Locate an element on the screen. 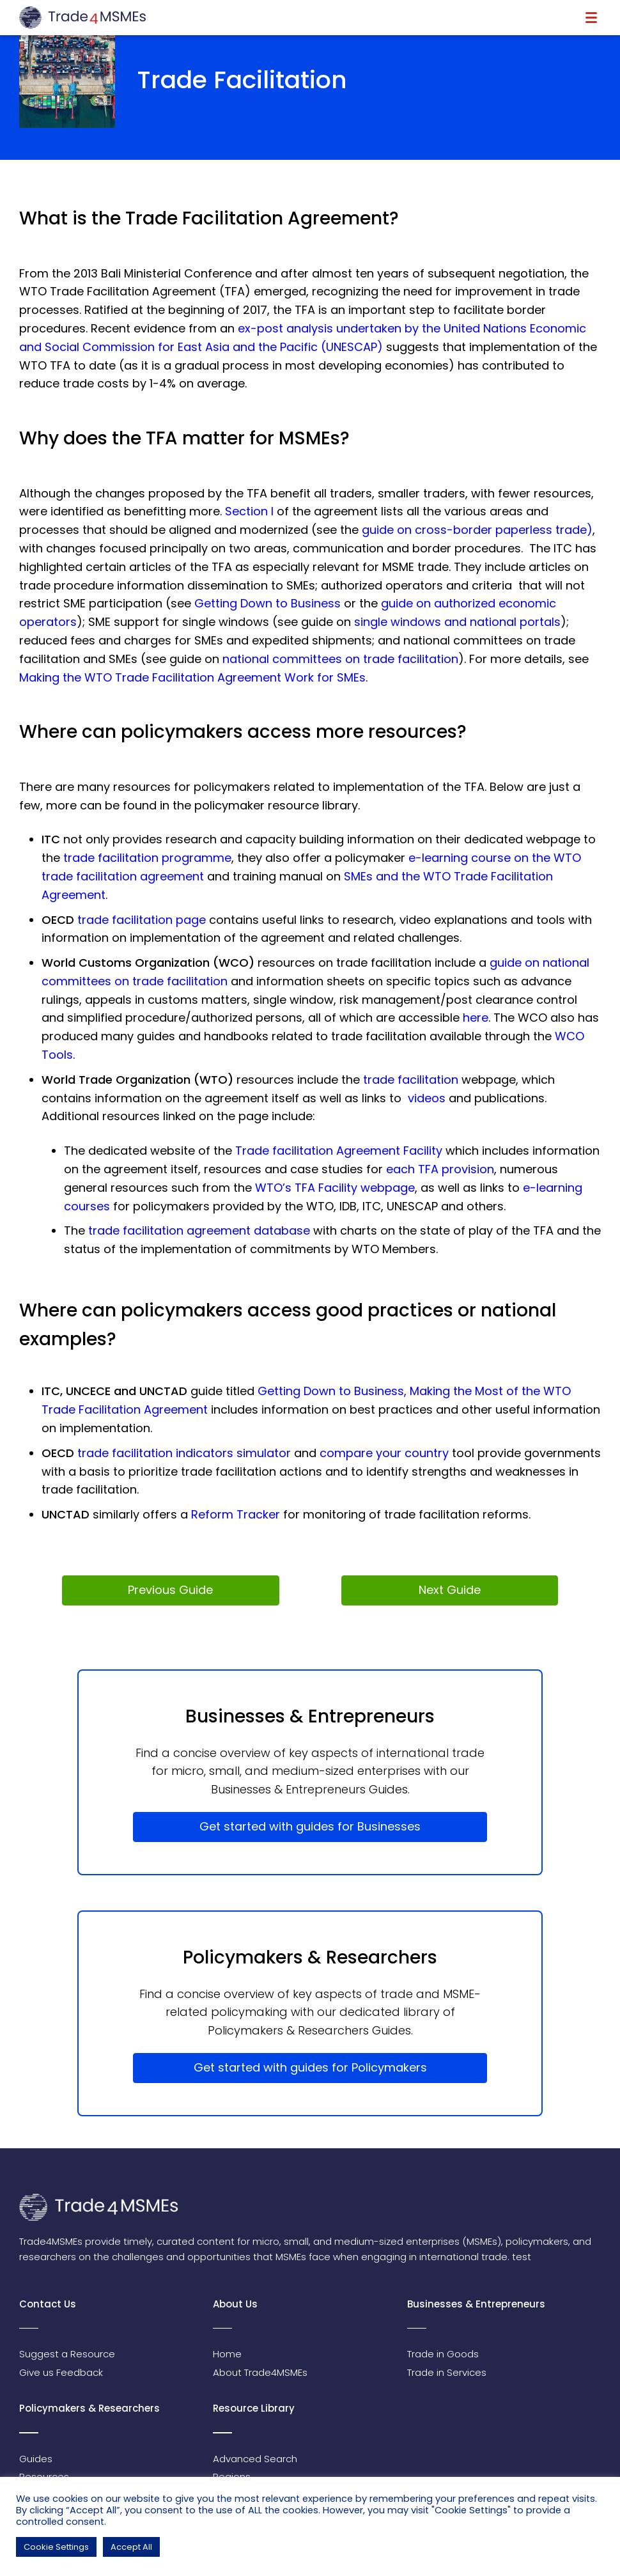  Making the WTO Trade Facilitation Agreement Work for SMEs is located at coordinates (192, 677).